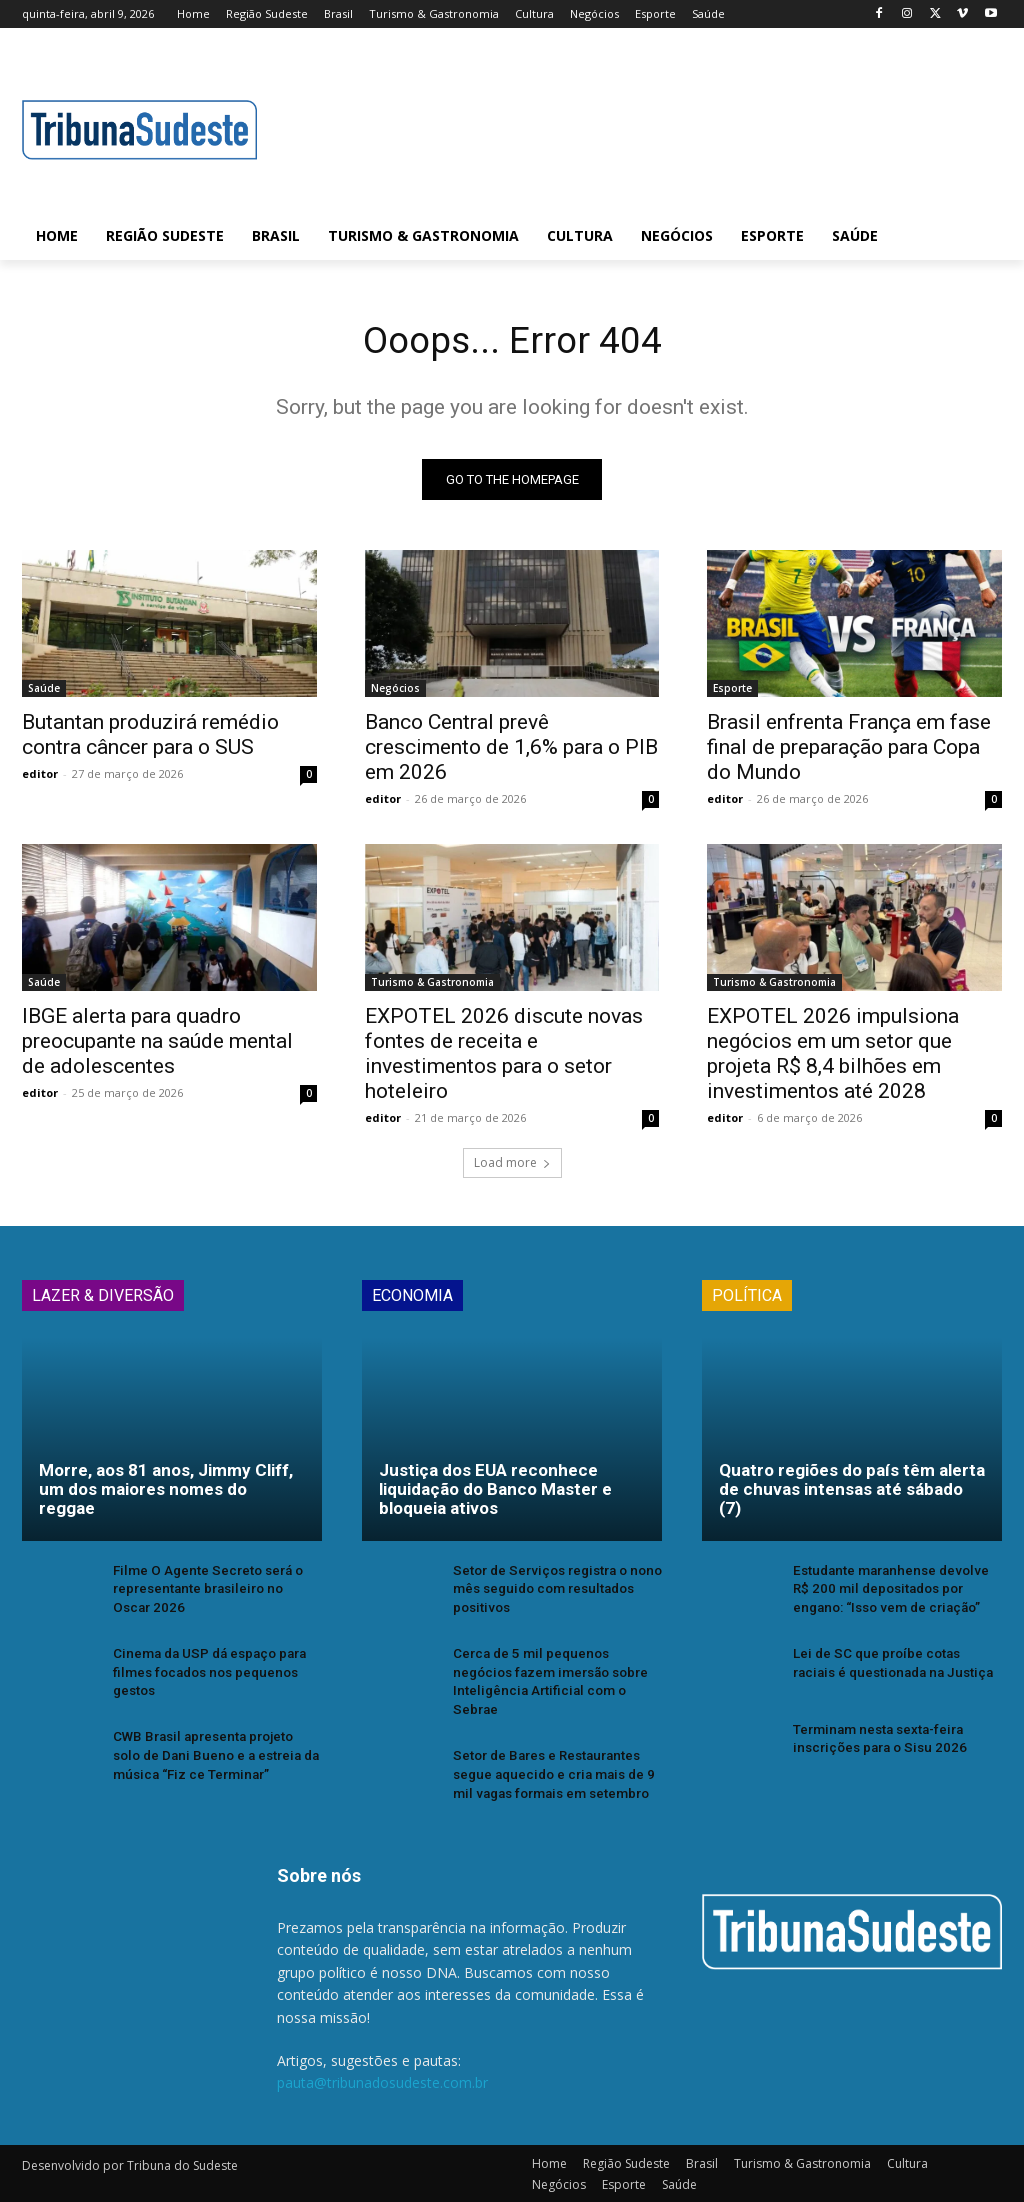 The image size is (1024, 2202). What do you see at coordinates (852, 1493) in the screenshot?
I see `Quatro regiões do país têm alerta de chuvas intensas até sábado (7)` at bounding box center [852, 1493].